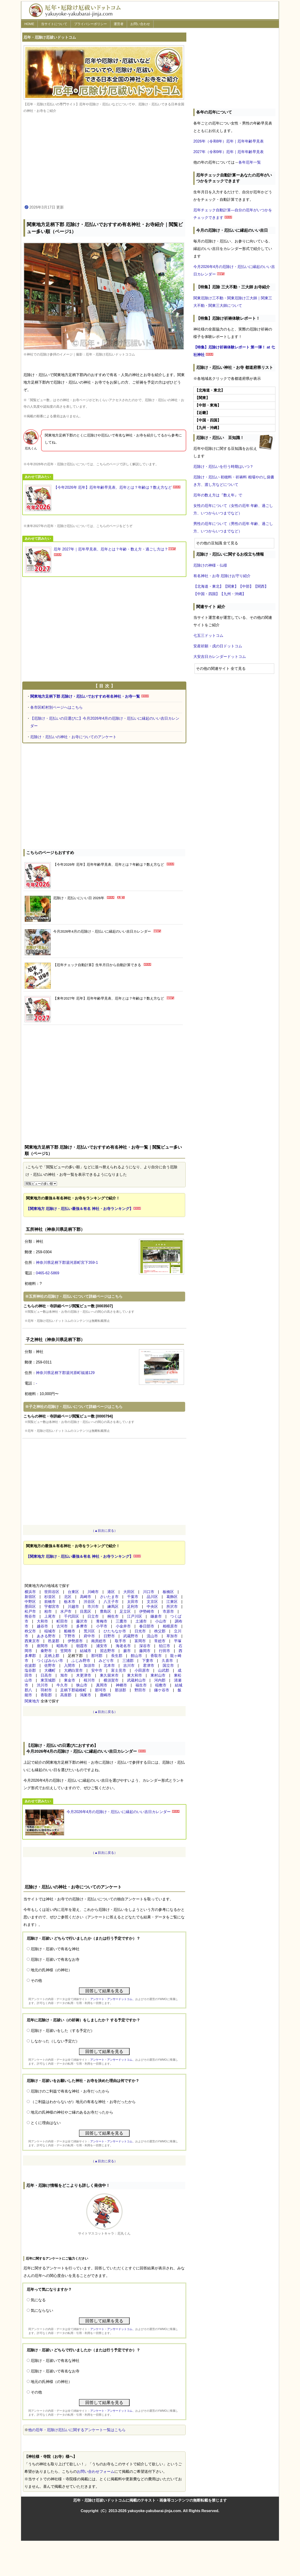  I want to click on 気になる, so click(38, 2300).